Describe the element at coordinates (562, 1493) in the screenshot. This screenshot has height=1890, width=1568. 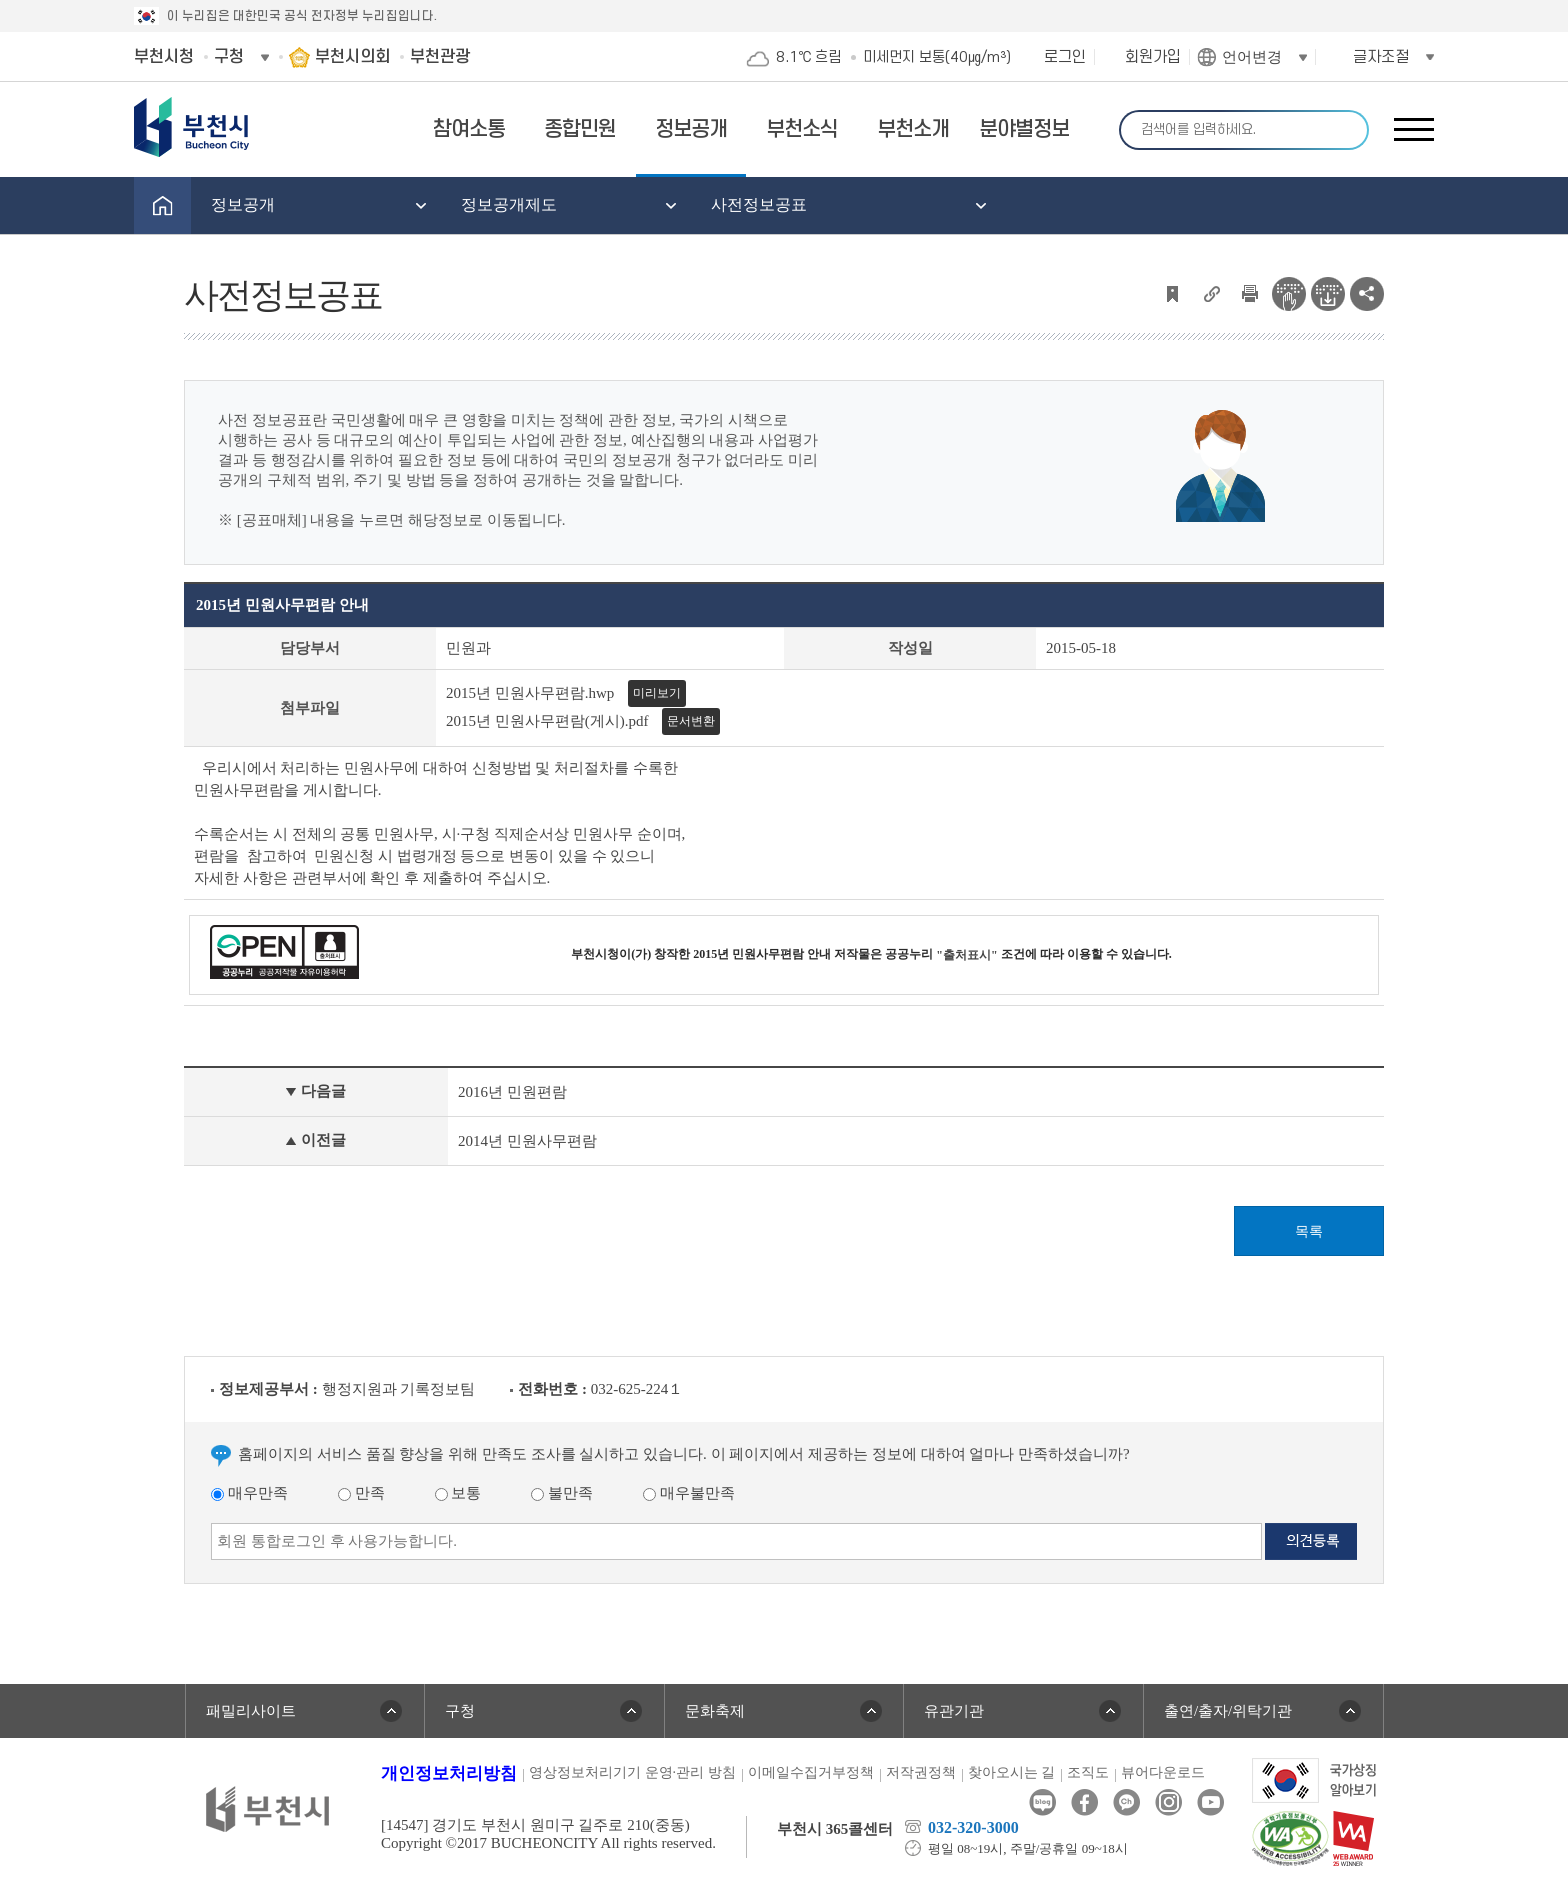
I see `불만족` at that location.